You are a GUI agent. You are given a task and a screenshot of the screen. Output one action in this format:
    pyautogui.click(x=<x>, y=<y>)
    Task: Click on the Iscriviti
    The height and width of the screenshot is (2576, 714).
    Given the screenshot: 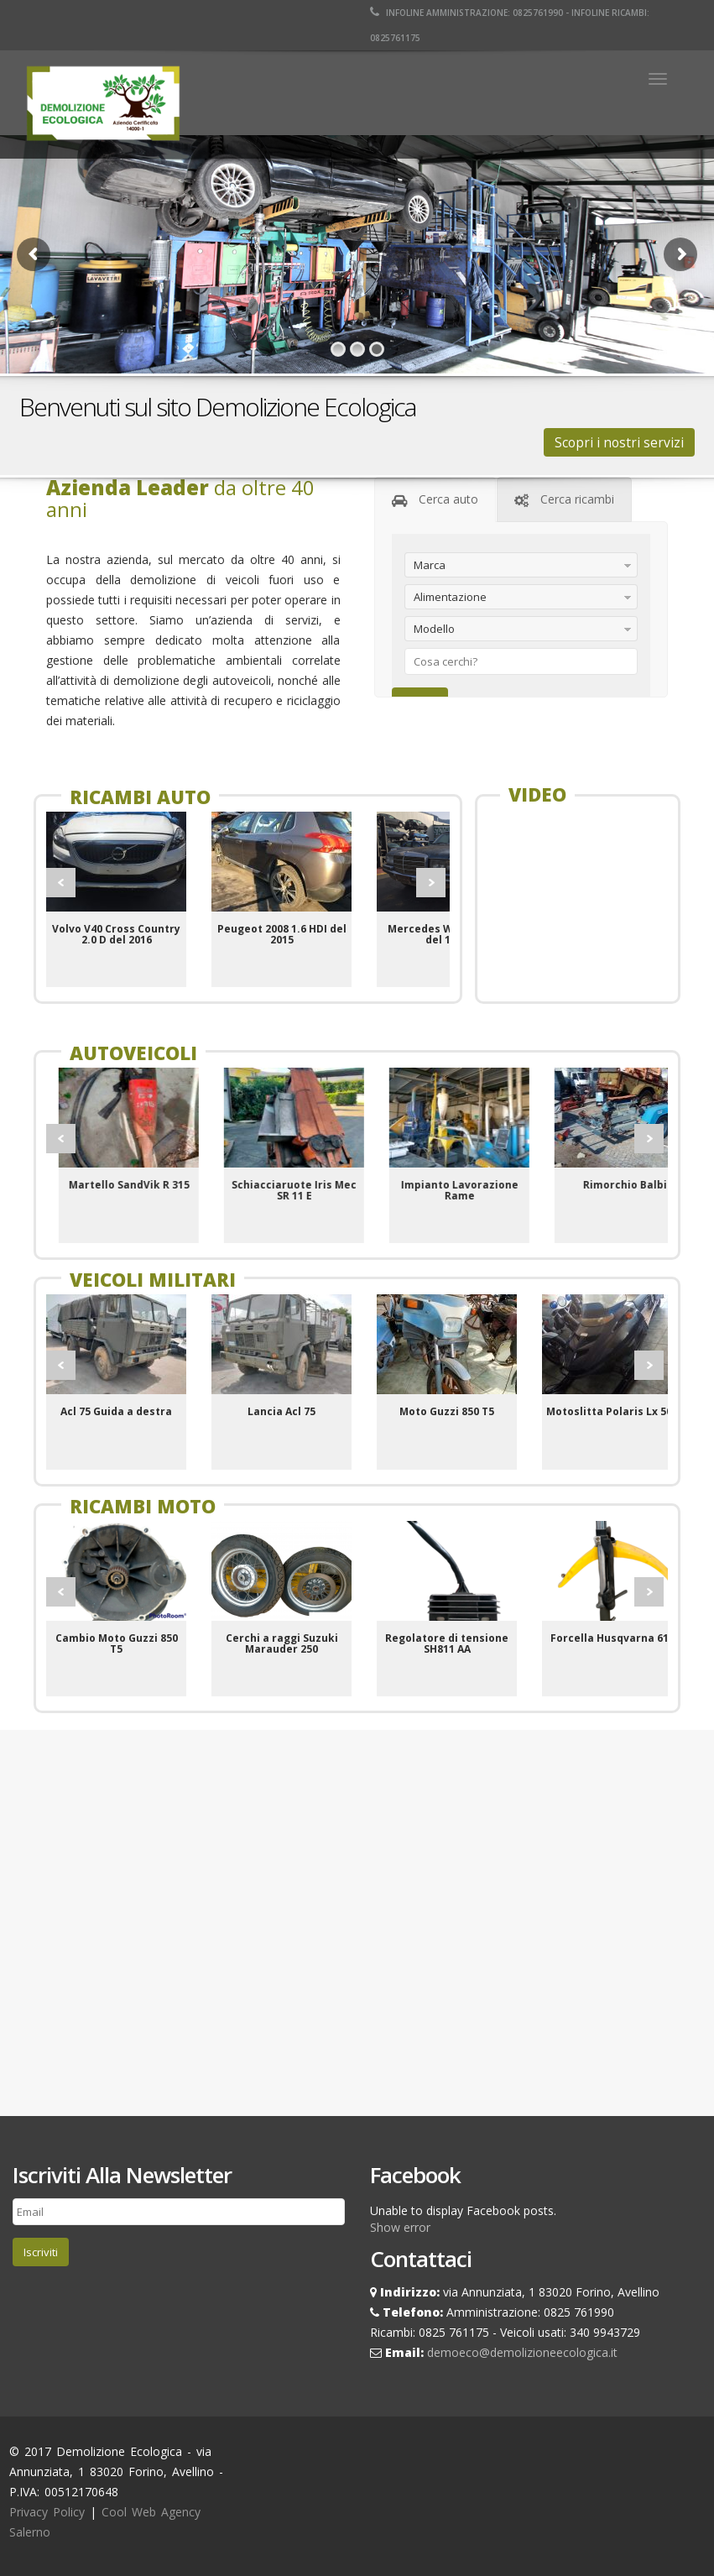 What is the action you would take?
    pyautogui.click(x=40, y=2252)
    